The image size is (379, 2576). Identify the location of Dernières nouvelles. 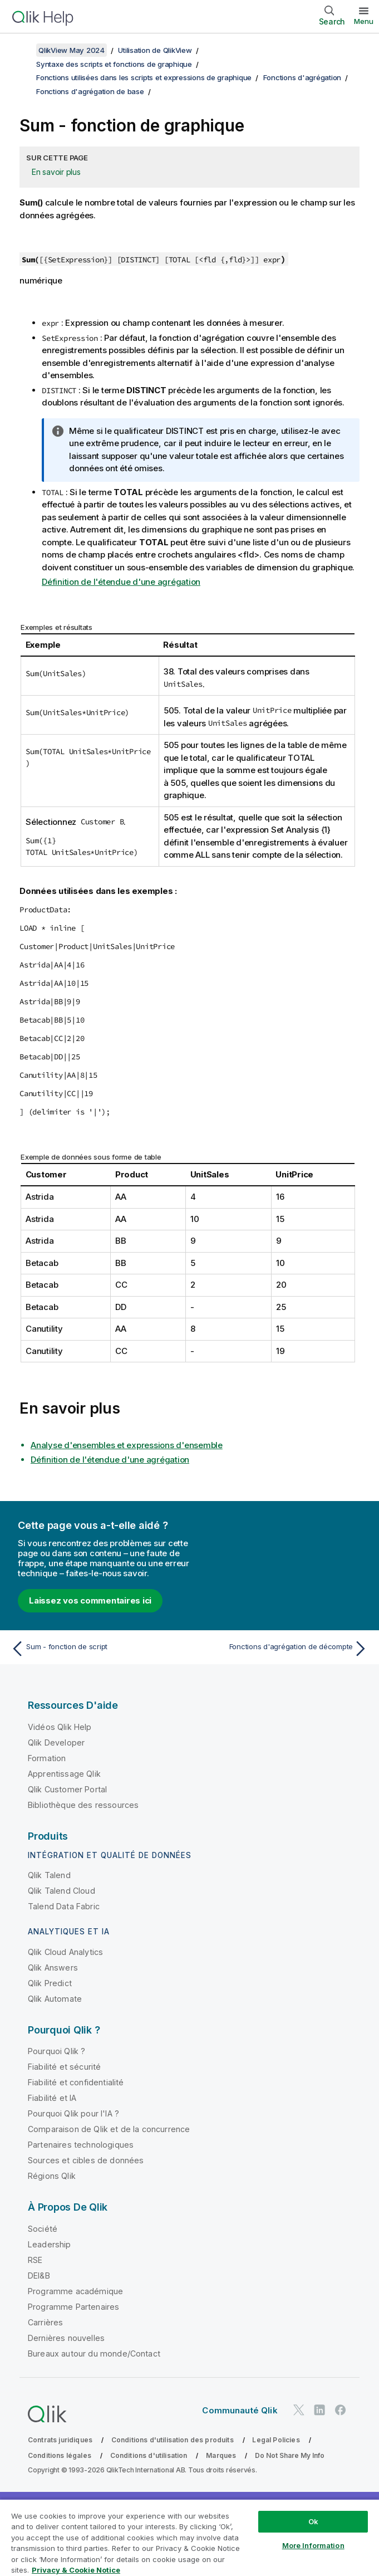
(66, 2338).